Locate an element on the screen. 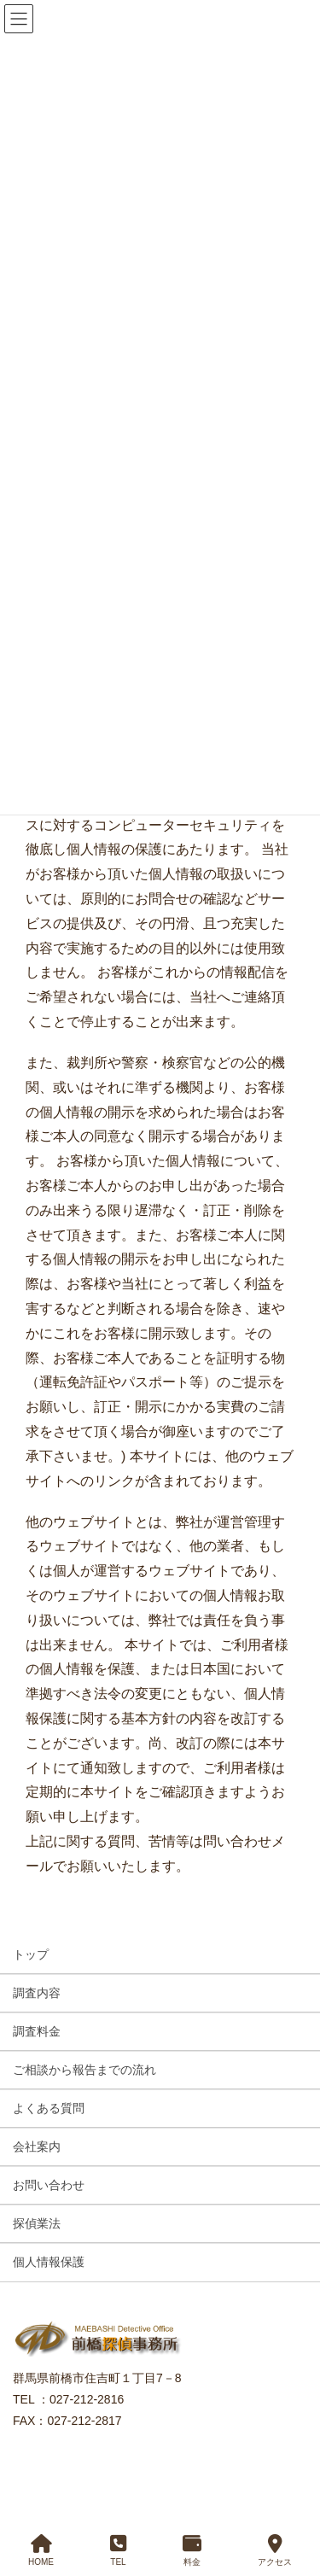  TEL is located at coordinates (118, 2550).